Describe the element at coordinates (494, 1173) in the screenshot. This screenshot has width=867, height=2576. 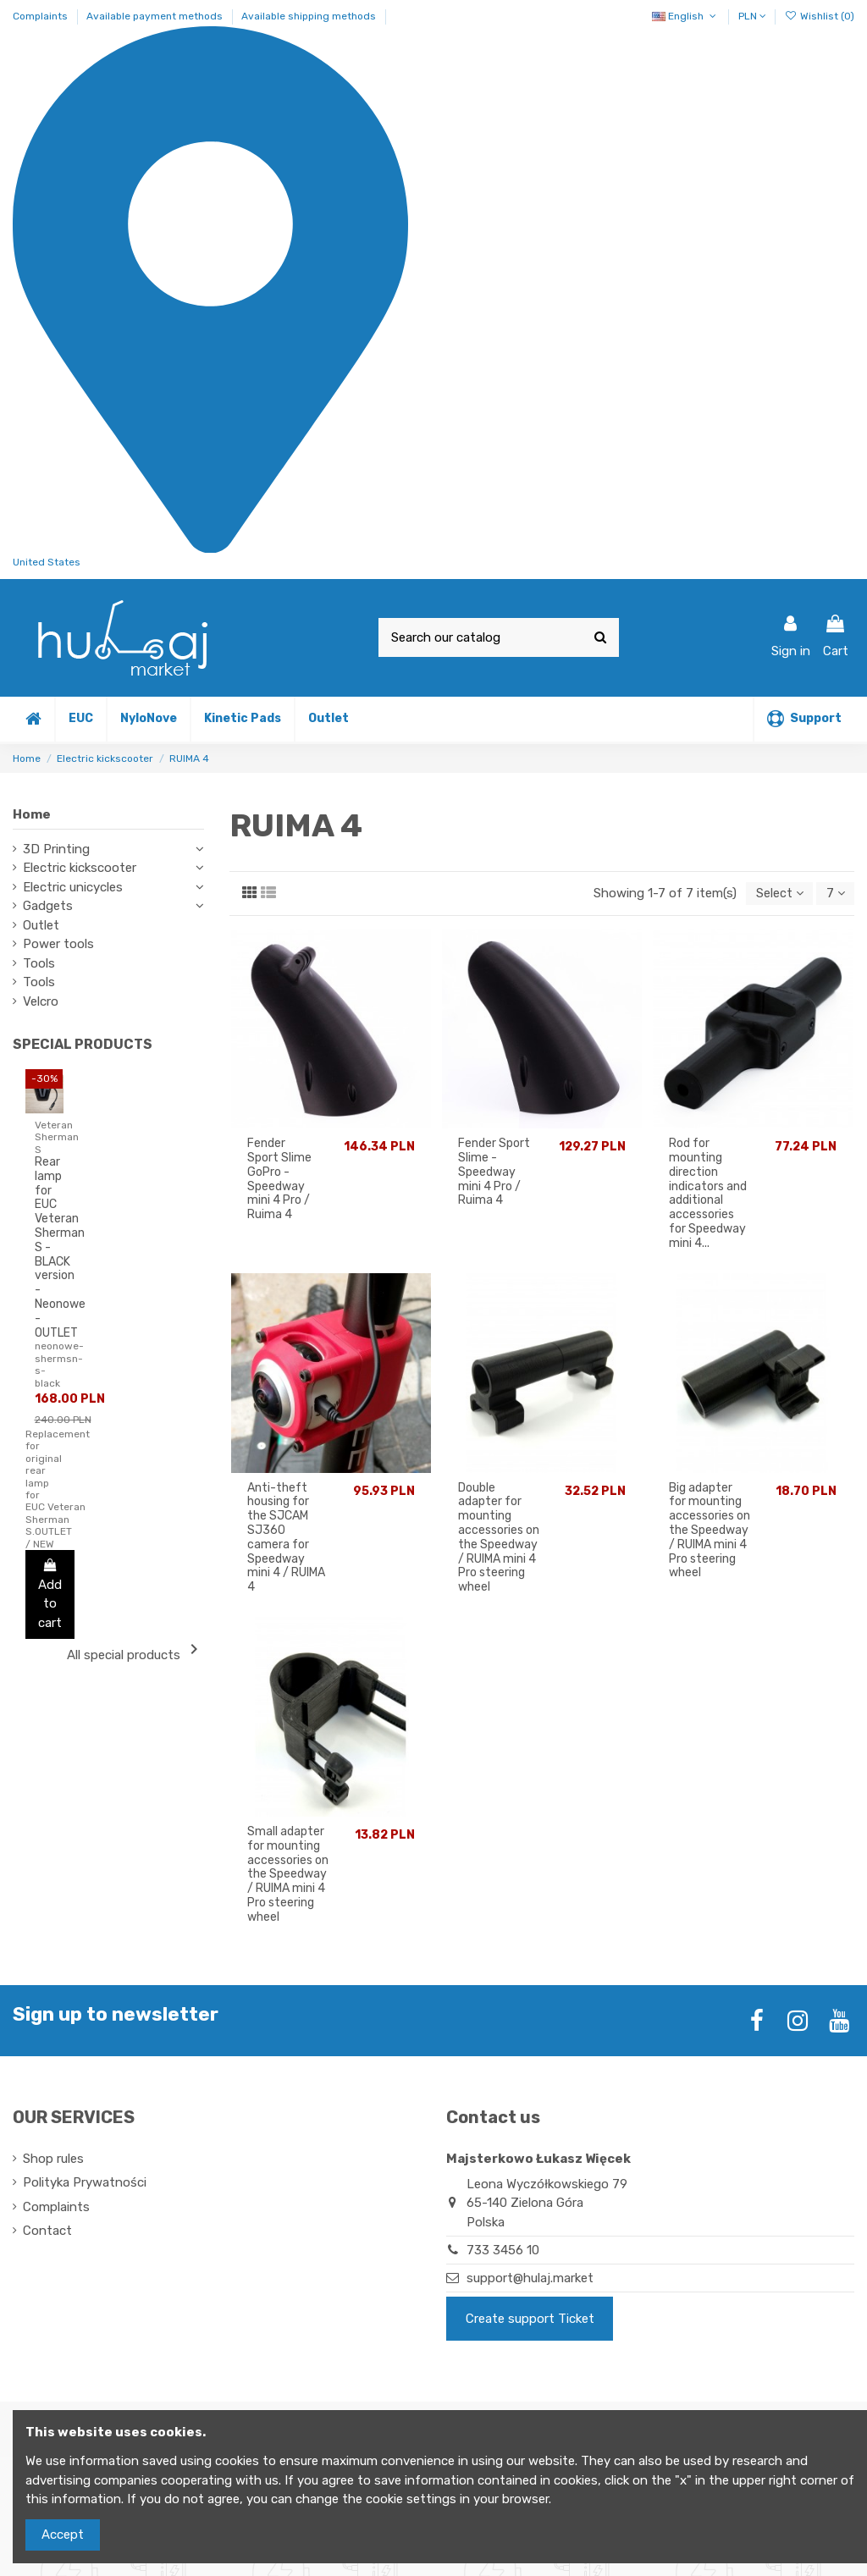
I see `Fender Sport Slime - Speedway mini 4 Pro / Ruima 4` at that location.